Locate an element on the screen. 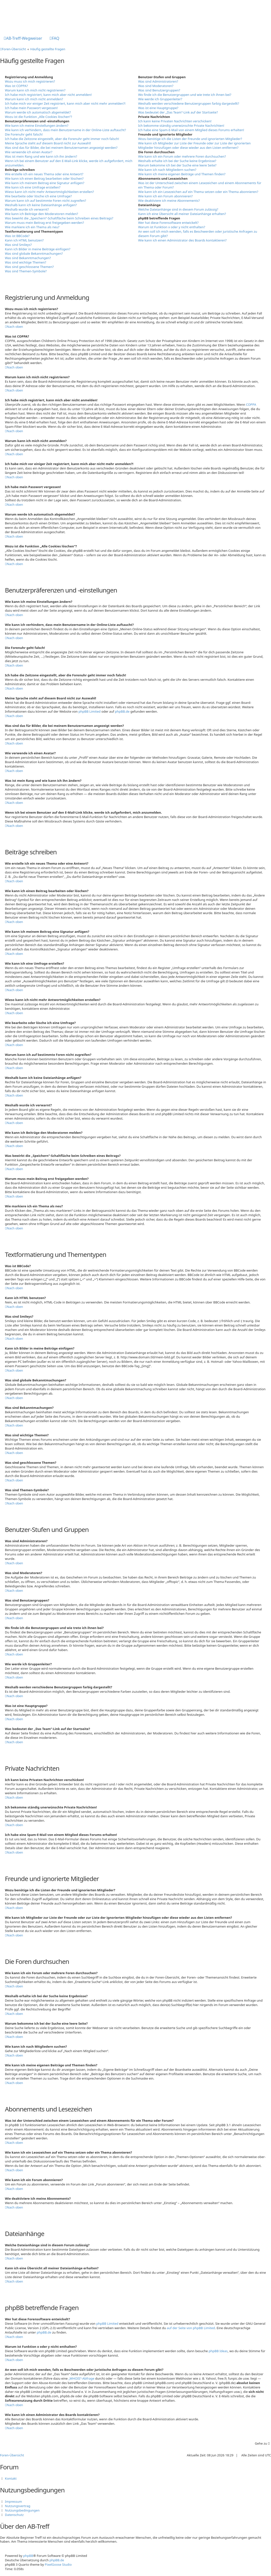  Wozu ist die Funktion „Alle Cookies löschen“? is located at coordinates (38, 116).